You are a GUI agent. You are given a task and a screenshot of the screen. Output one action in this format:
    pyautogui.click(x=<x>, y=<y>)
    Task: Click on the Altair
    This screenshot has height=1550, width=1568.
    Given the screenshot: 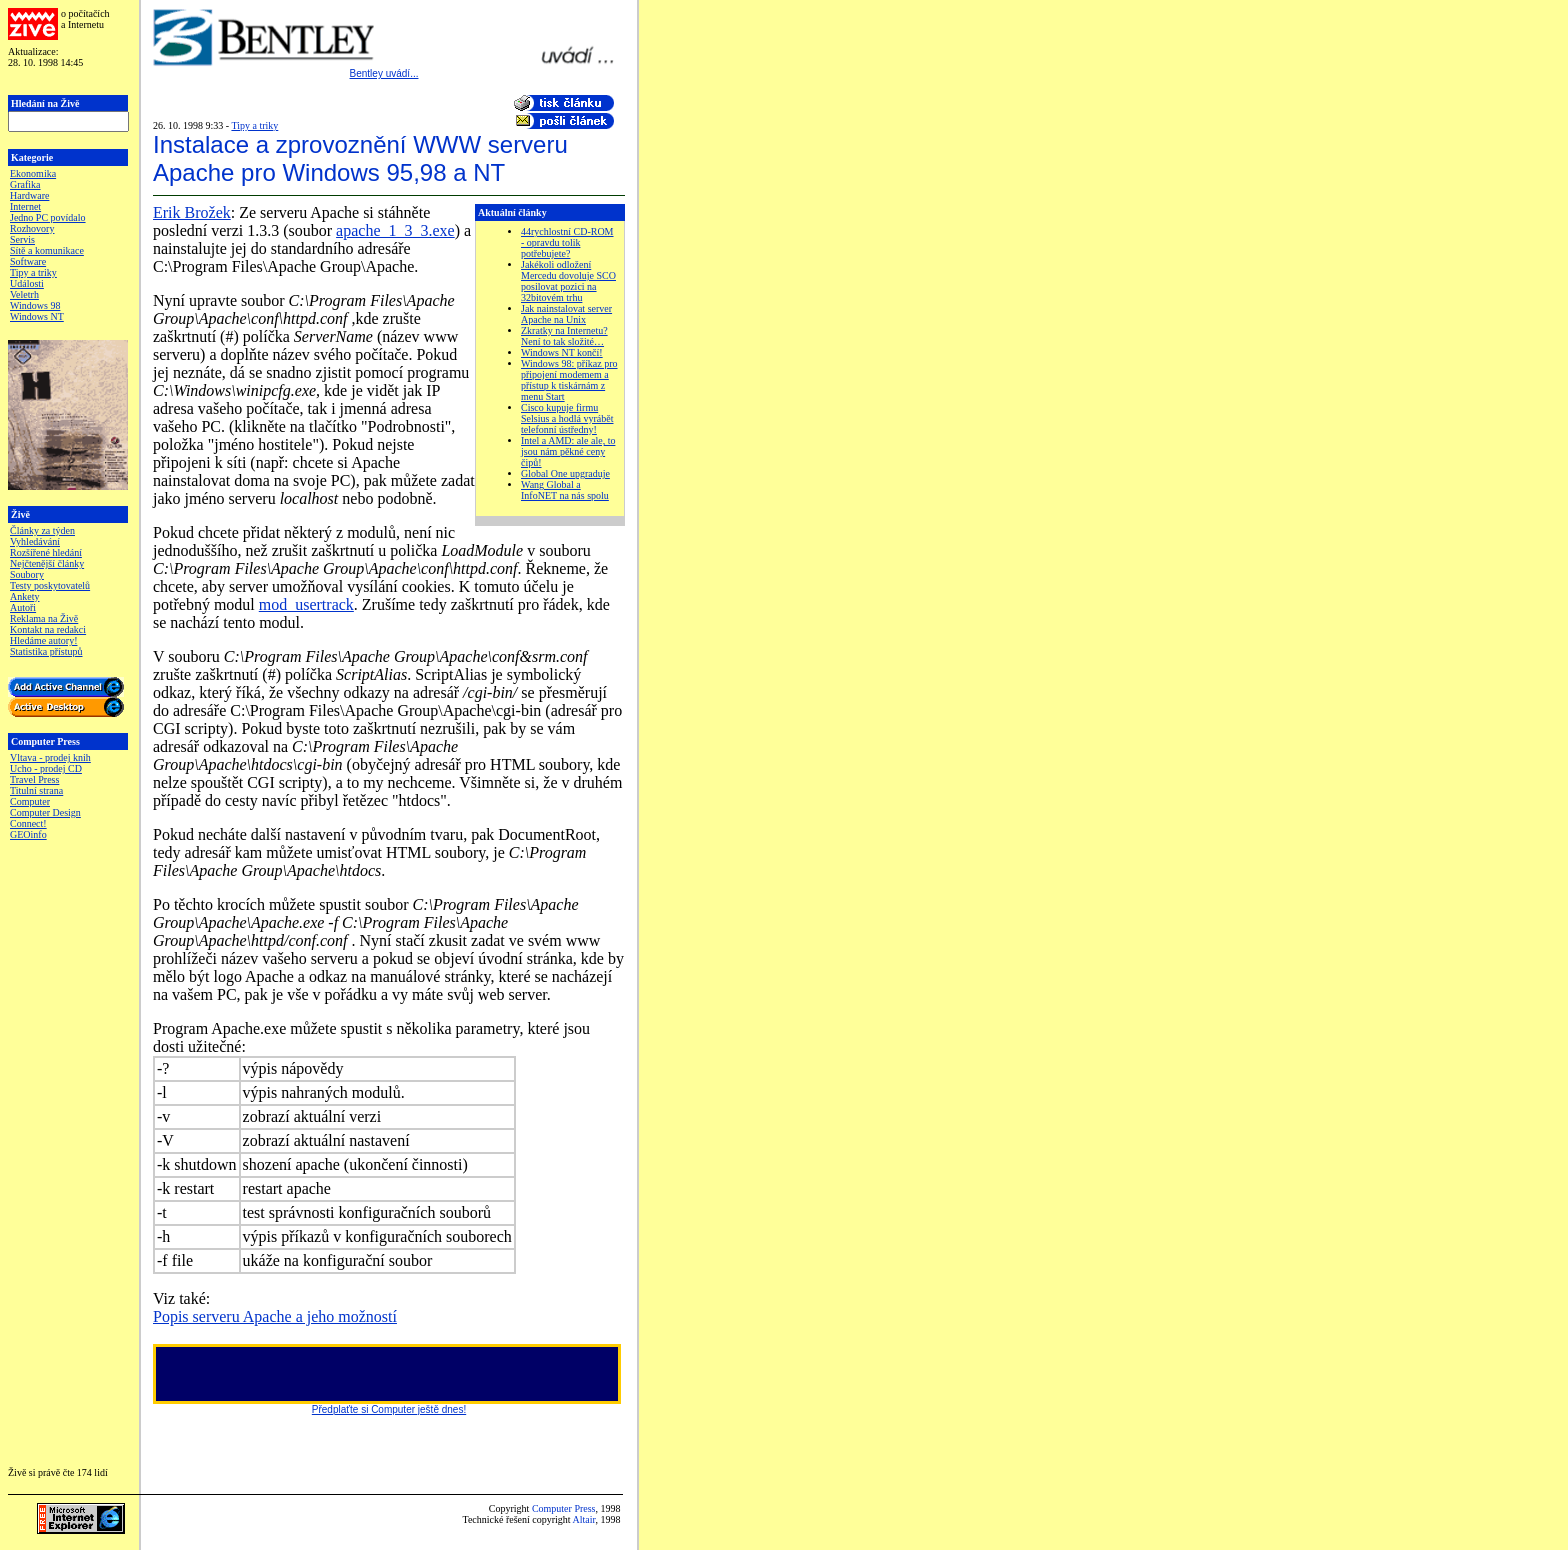 What is the action you would take?
    pyautogui.click(x=584, y=1519)
    